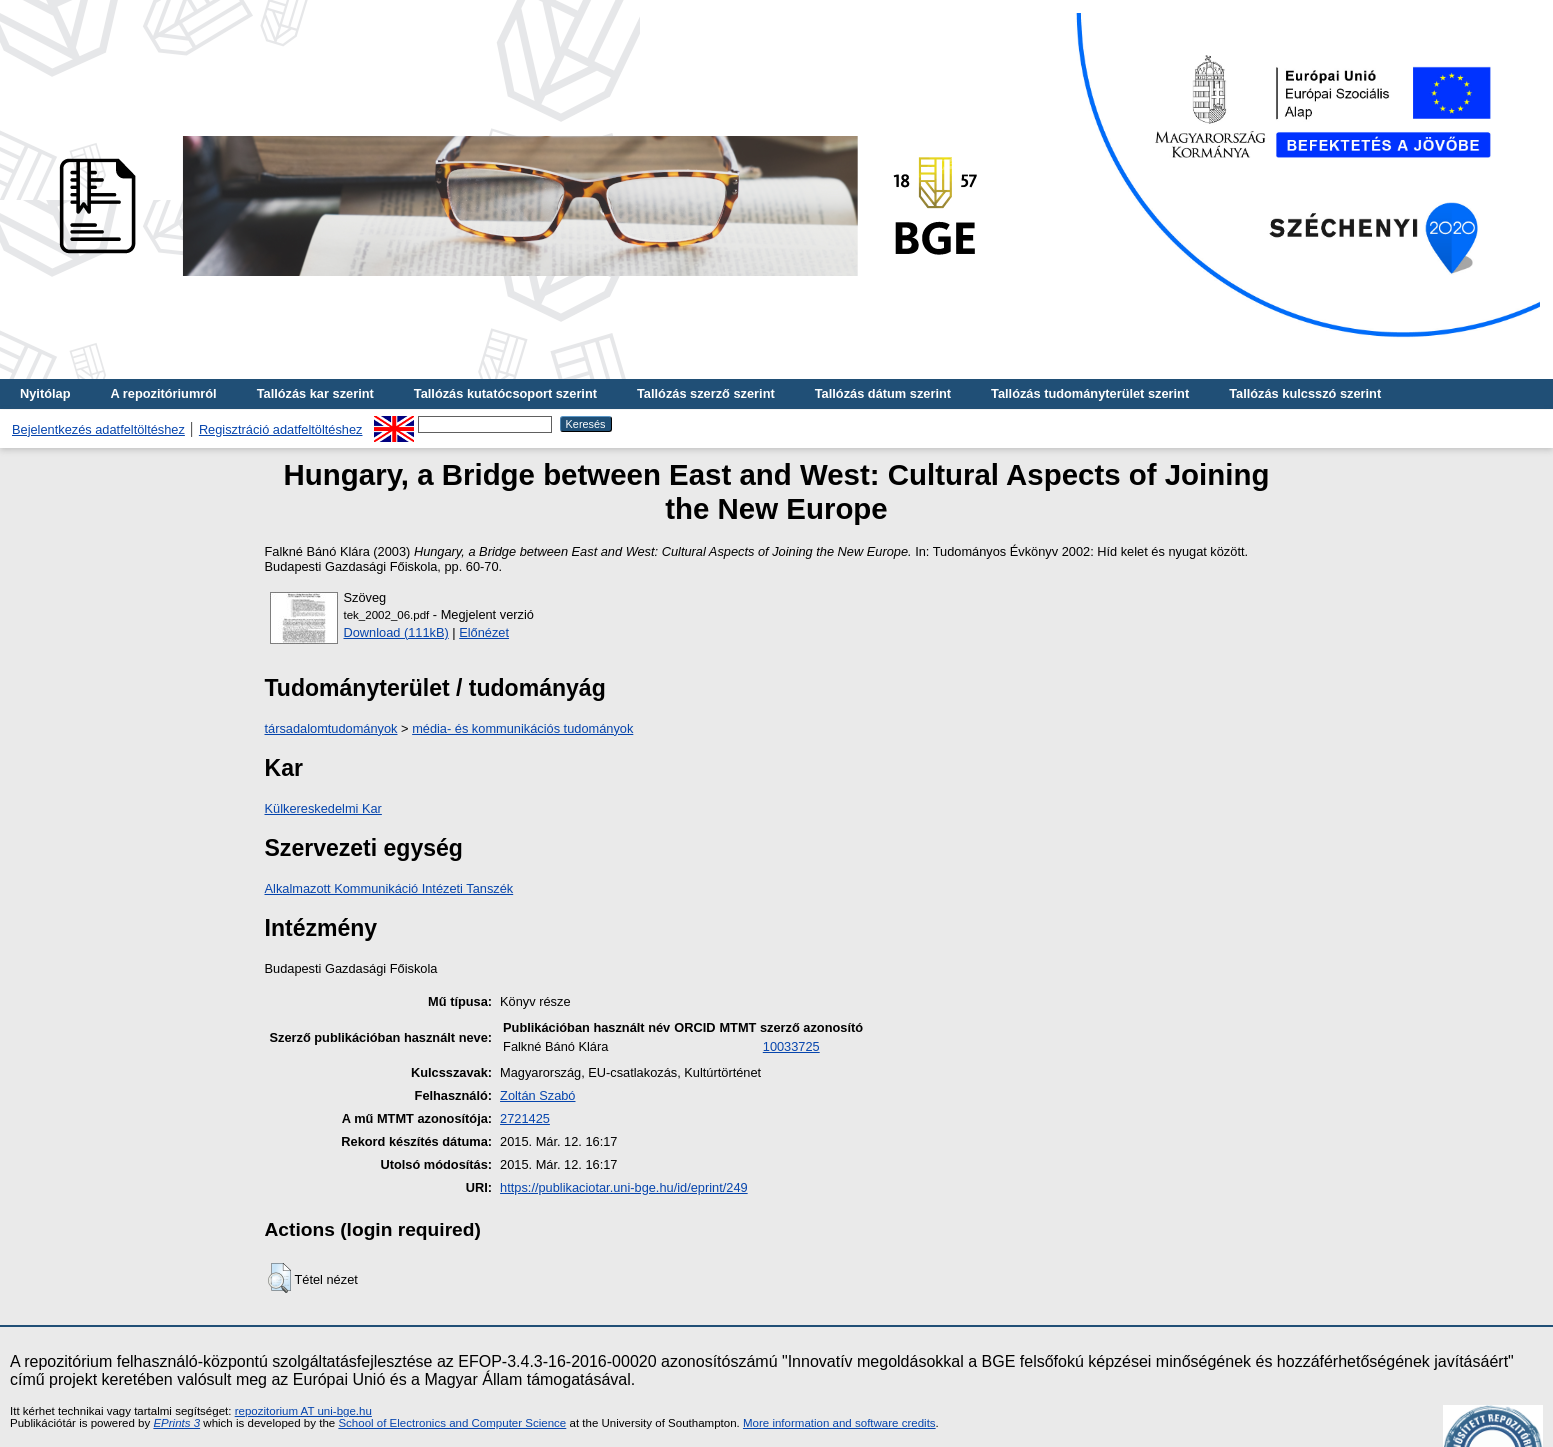 This screenshot has height=1447, width=1553. Describe the element at coordinates (839, 1423) in the screenshot. I see `More information and software credits` at that location.